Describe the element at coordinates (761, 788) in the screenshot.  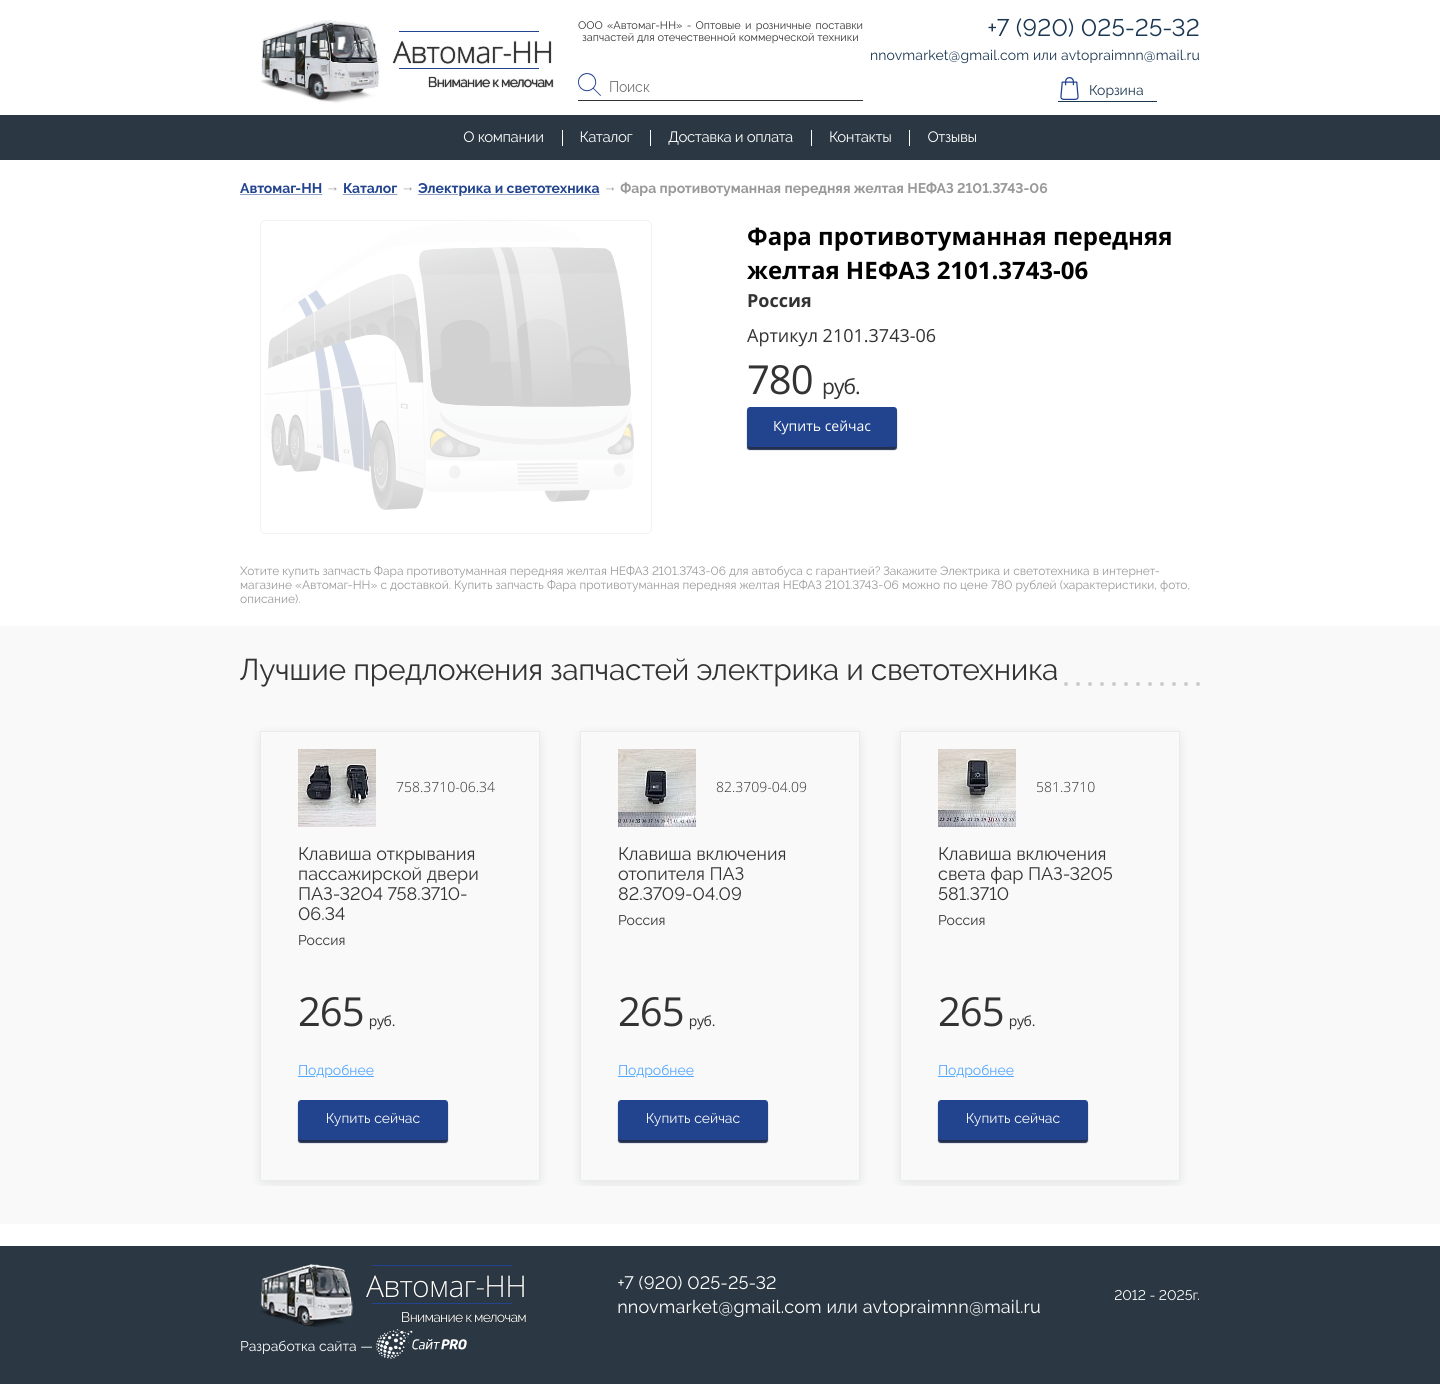
I see `82.3709-04.09` at that location.